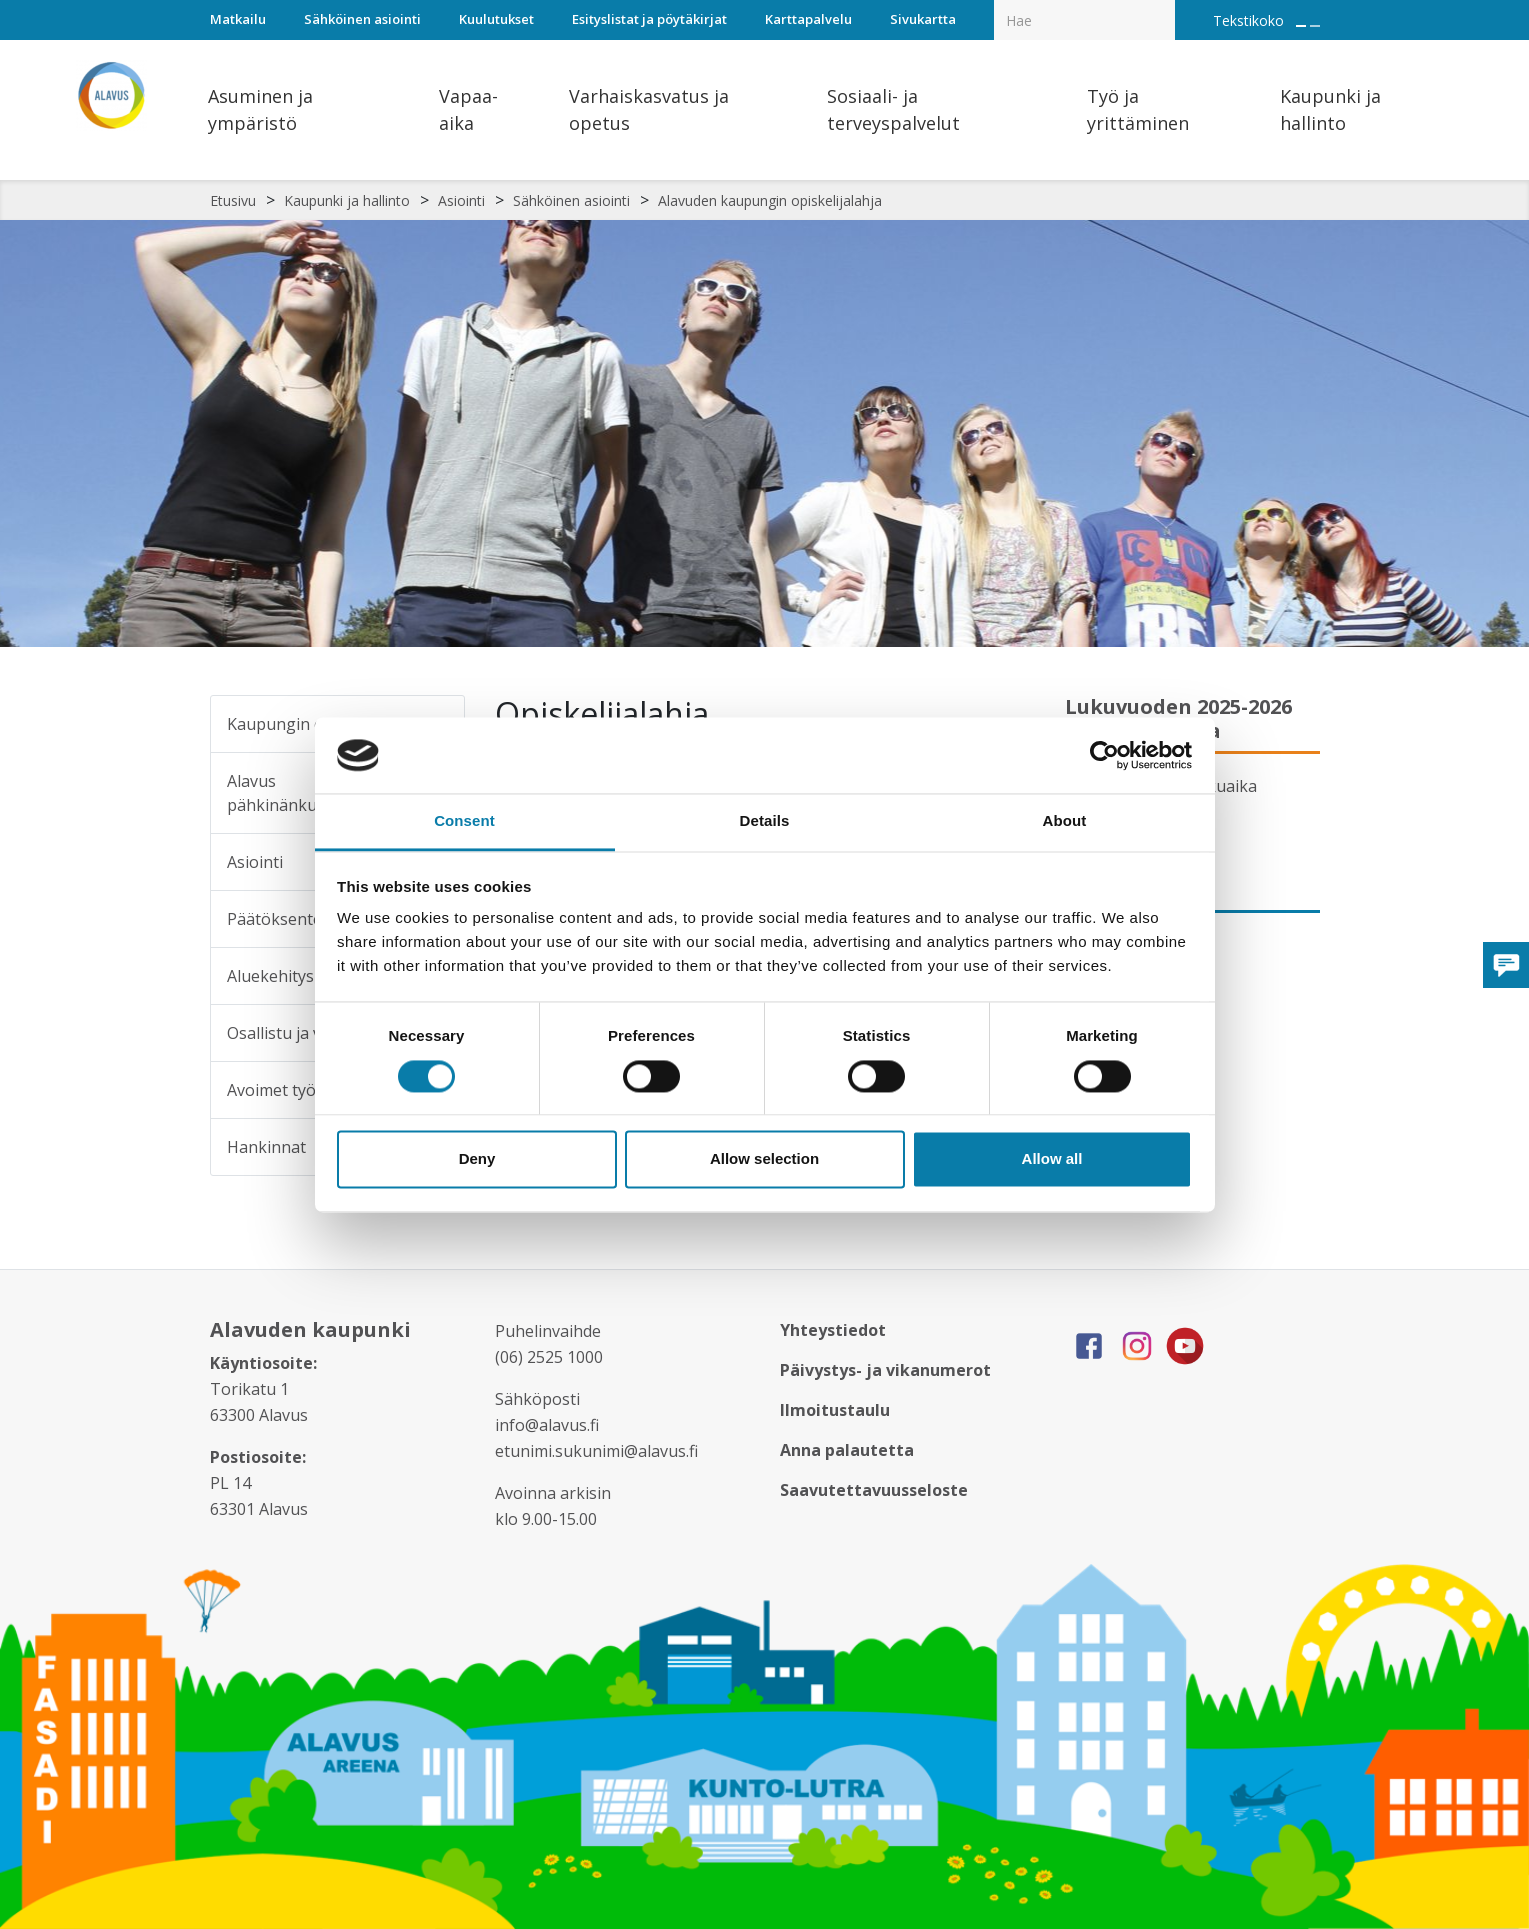 The width and height of the screenshot is (1529, 1929). I want to click on Anna palautetta, so click(847, 1450).